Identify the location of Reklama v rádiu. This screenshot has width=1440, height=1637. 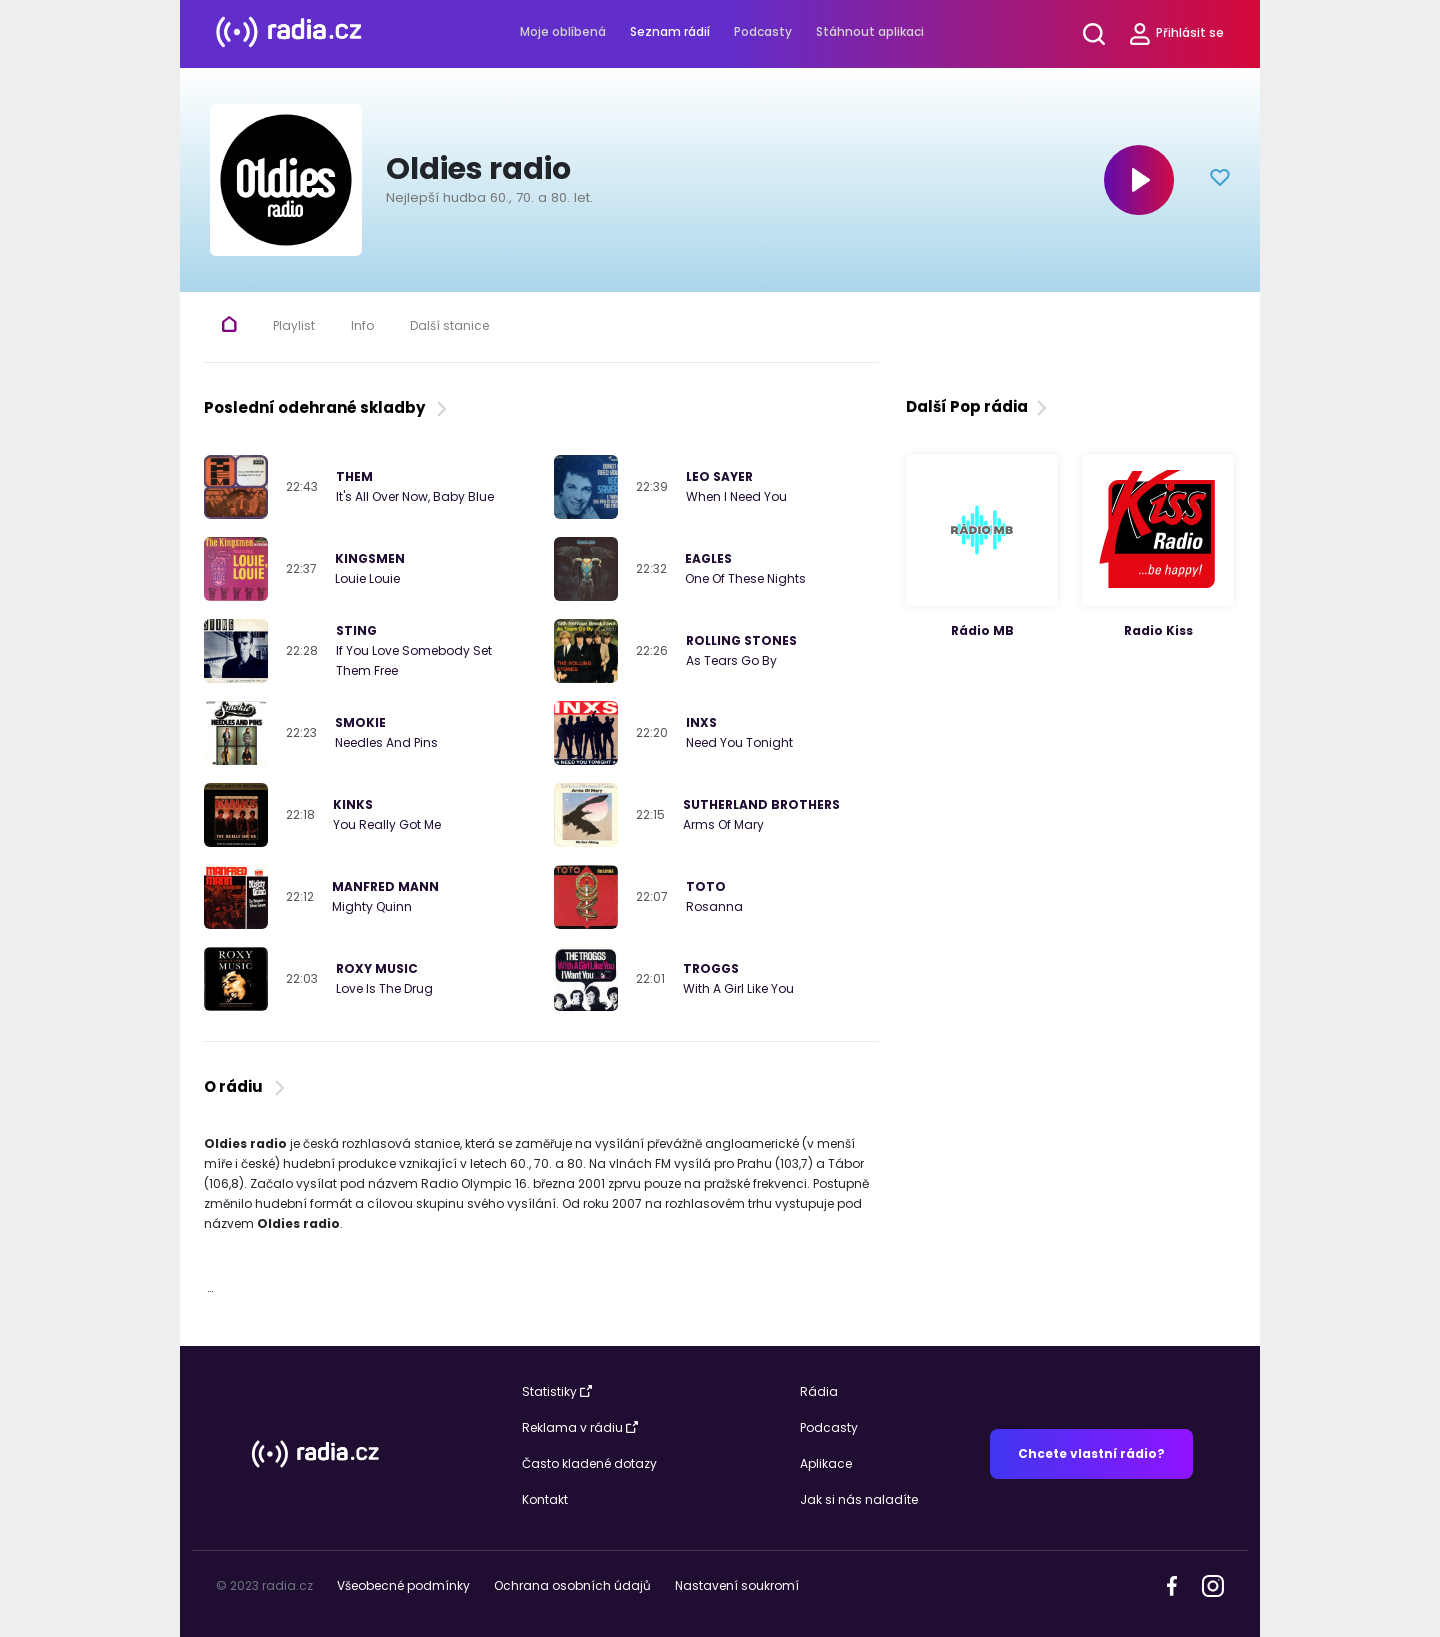
(580, 1427).